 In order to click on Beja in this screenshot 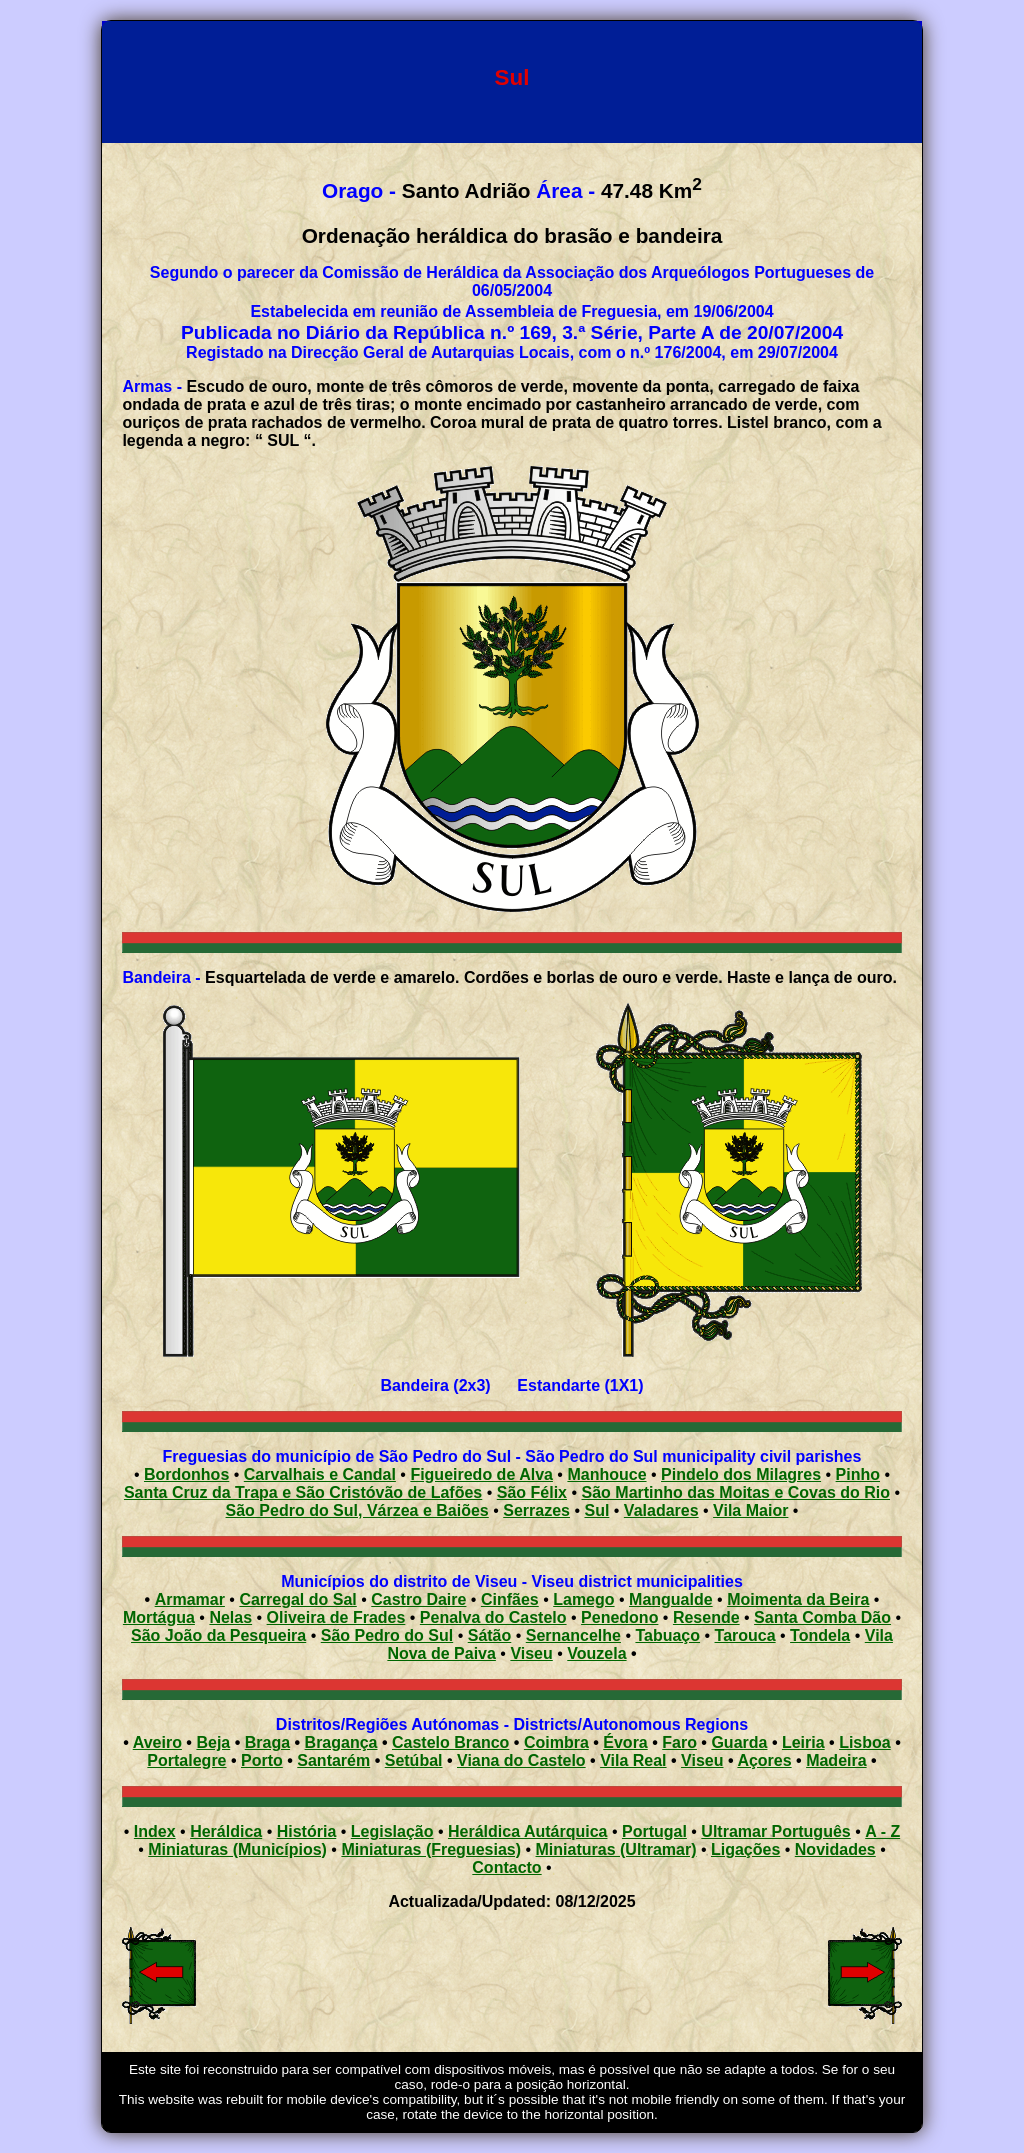, I will do `click(213, 1742)`.